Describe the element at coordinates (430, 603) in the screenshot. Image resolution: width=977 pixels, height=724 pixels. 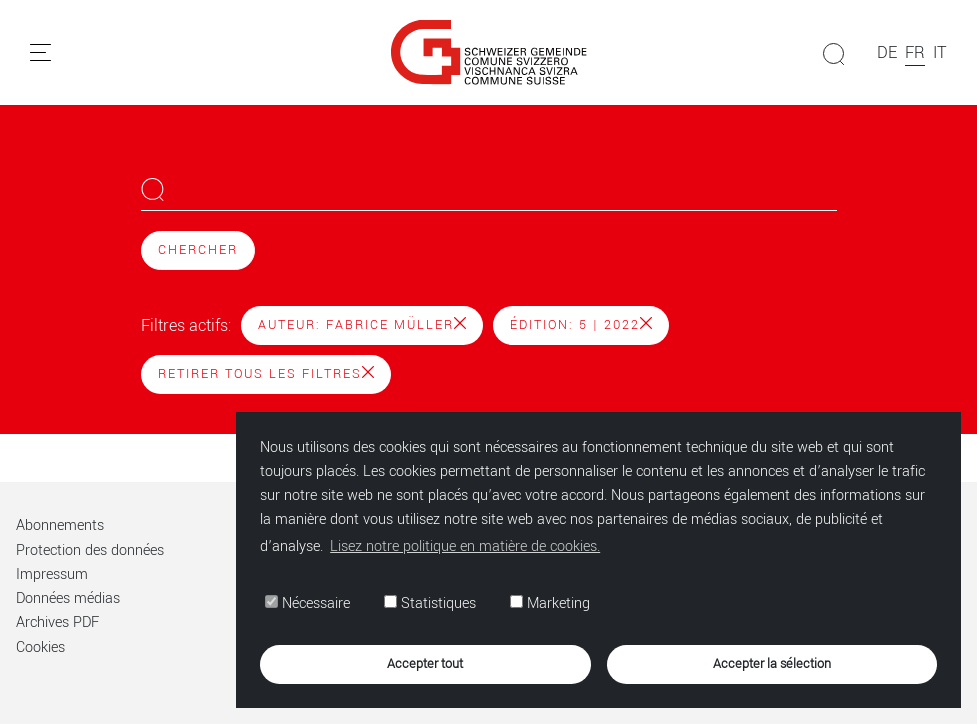
I see `Statistiques` at that location.